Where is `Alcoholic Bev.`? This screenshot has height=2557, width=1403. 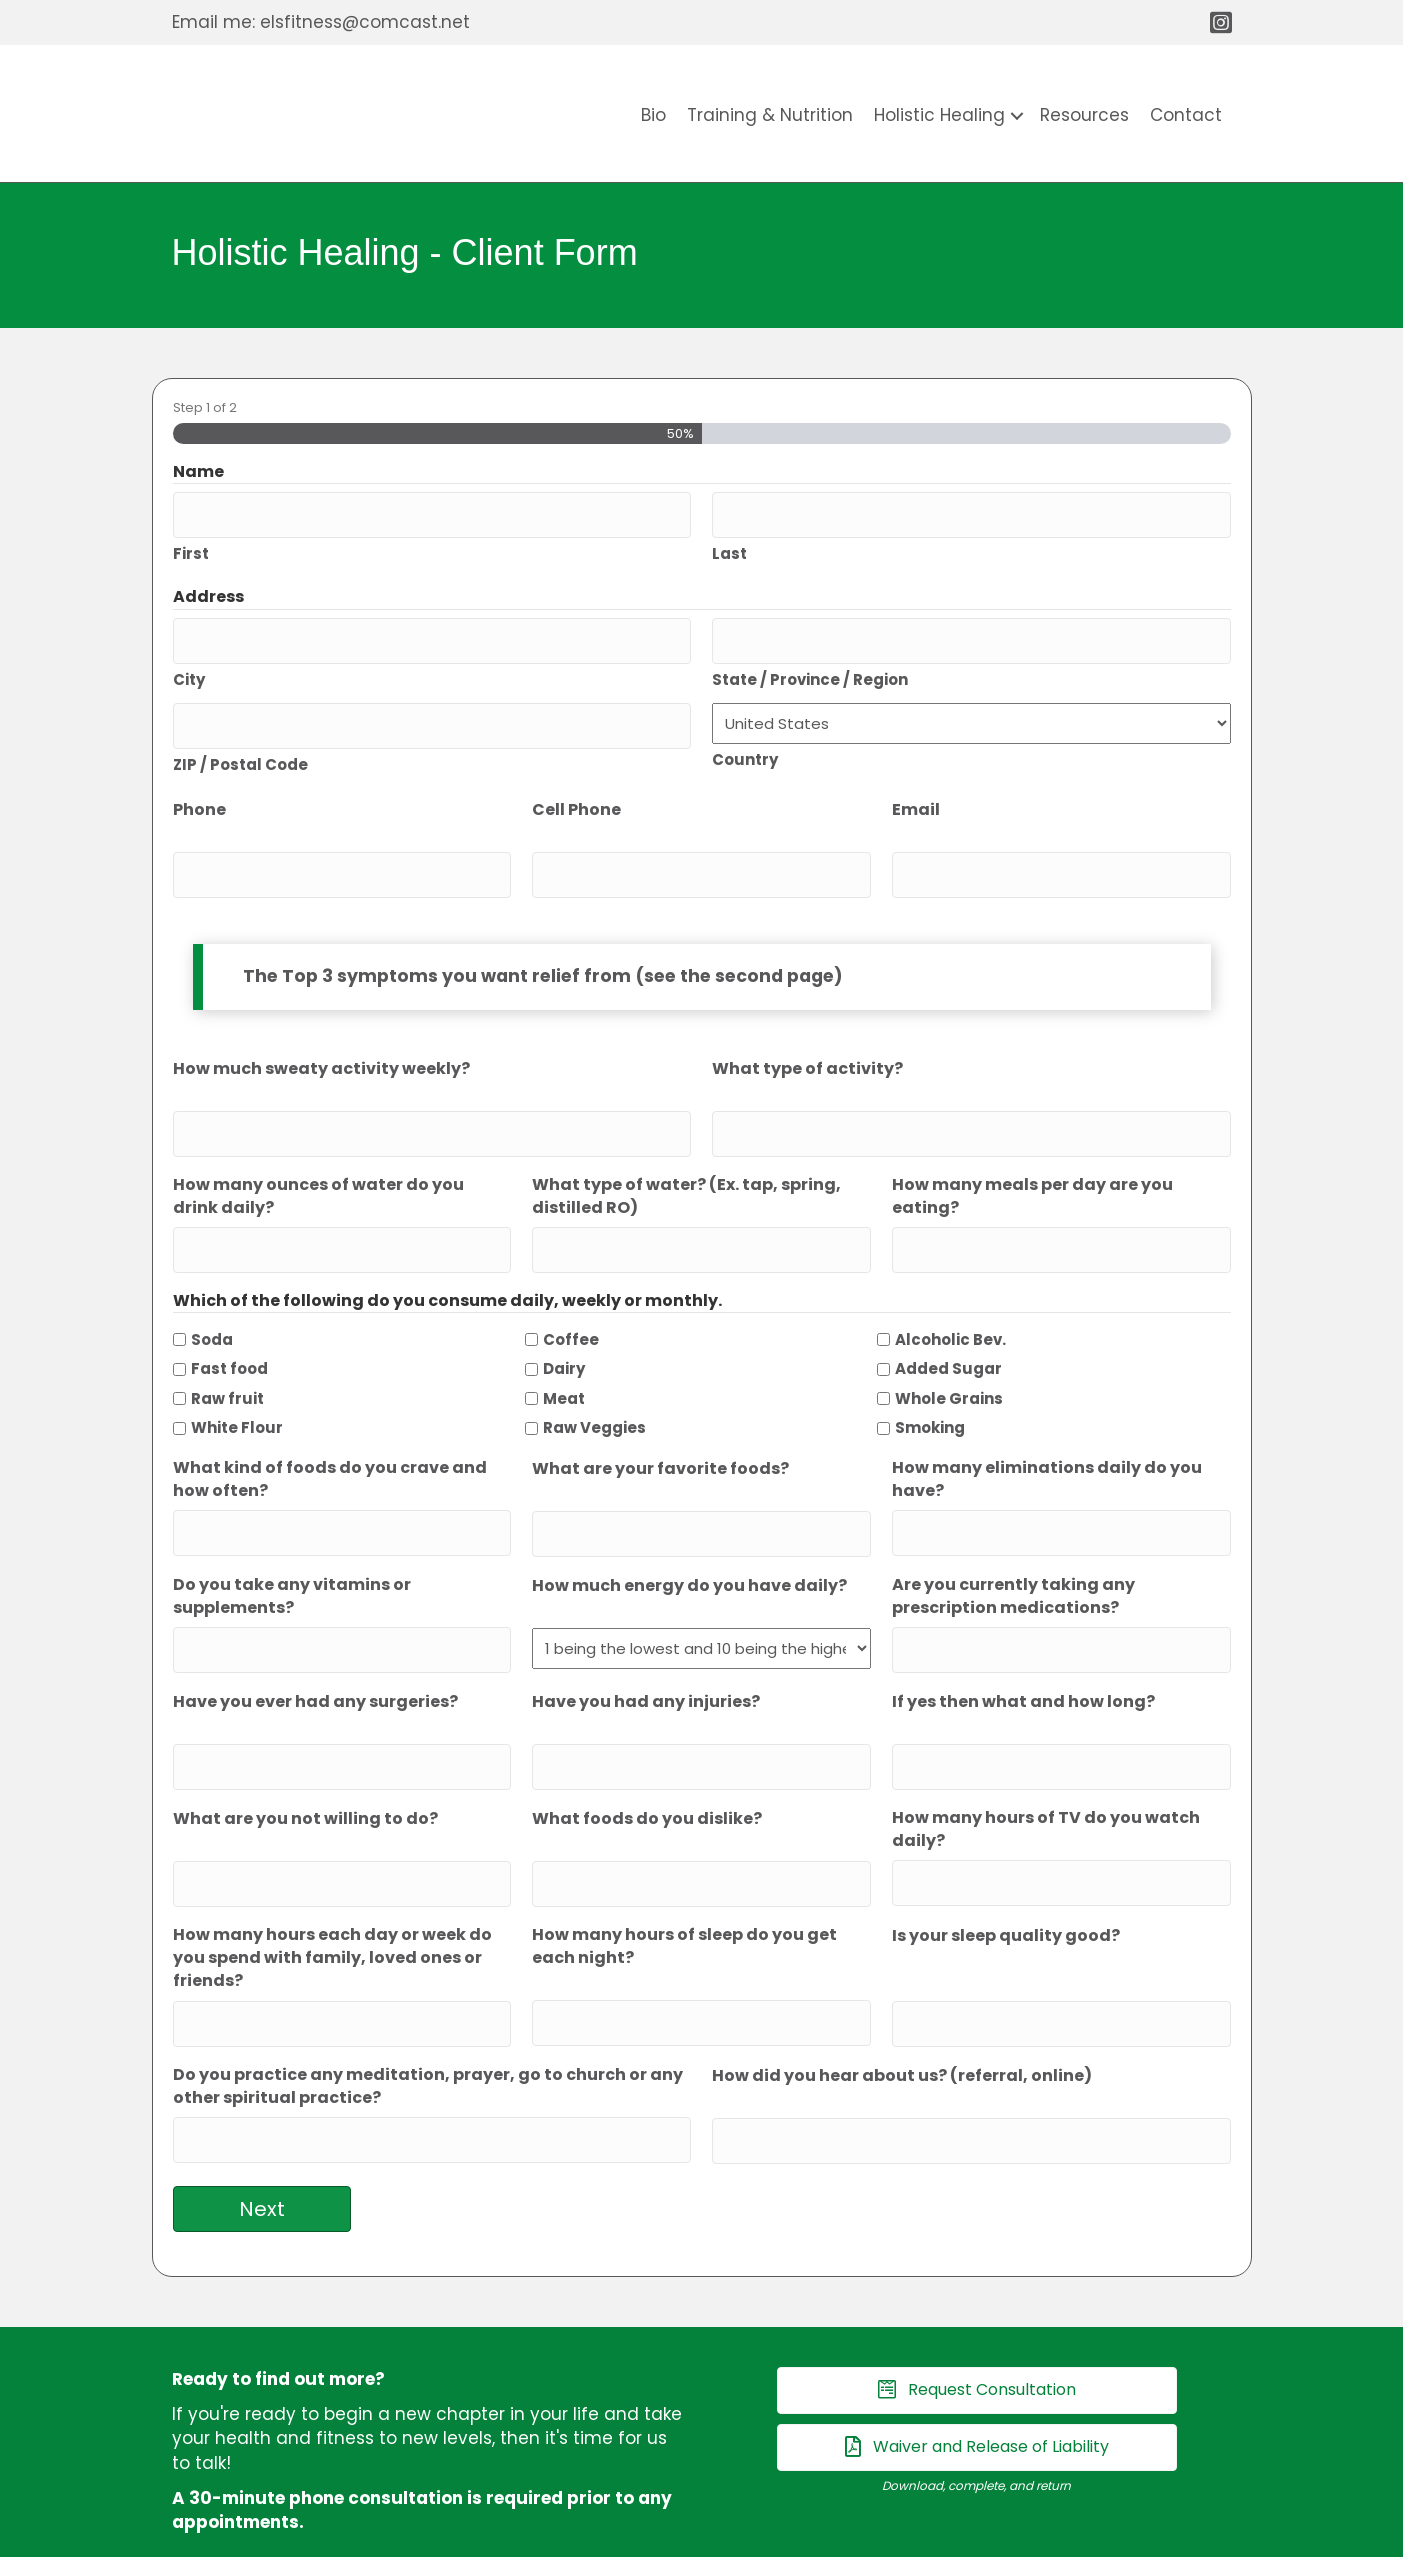 Alcoholic Bev. is located at coordinates (950, 1301).